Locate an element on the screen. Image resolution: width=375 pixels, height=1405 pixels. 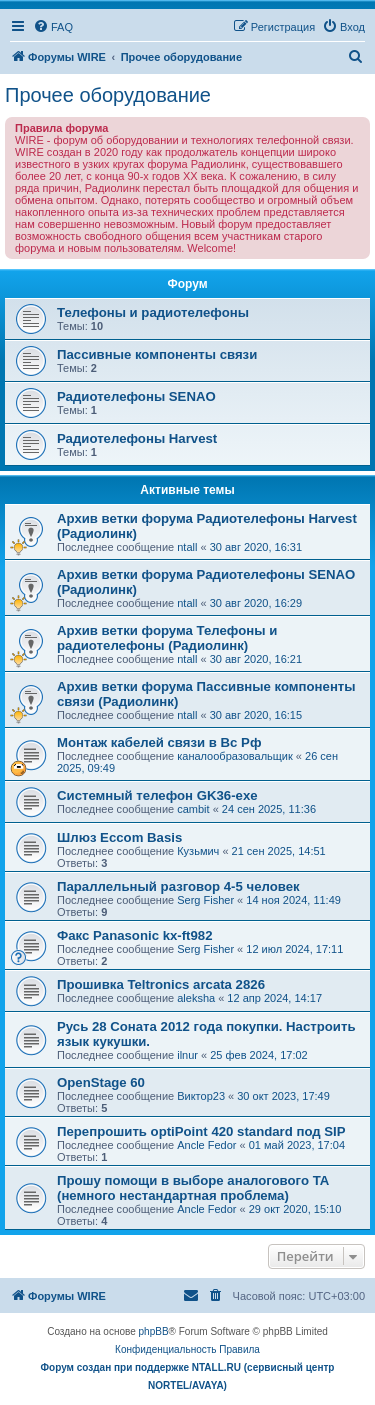
OpenStage 60 is located at coordinates (101, 1082).